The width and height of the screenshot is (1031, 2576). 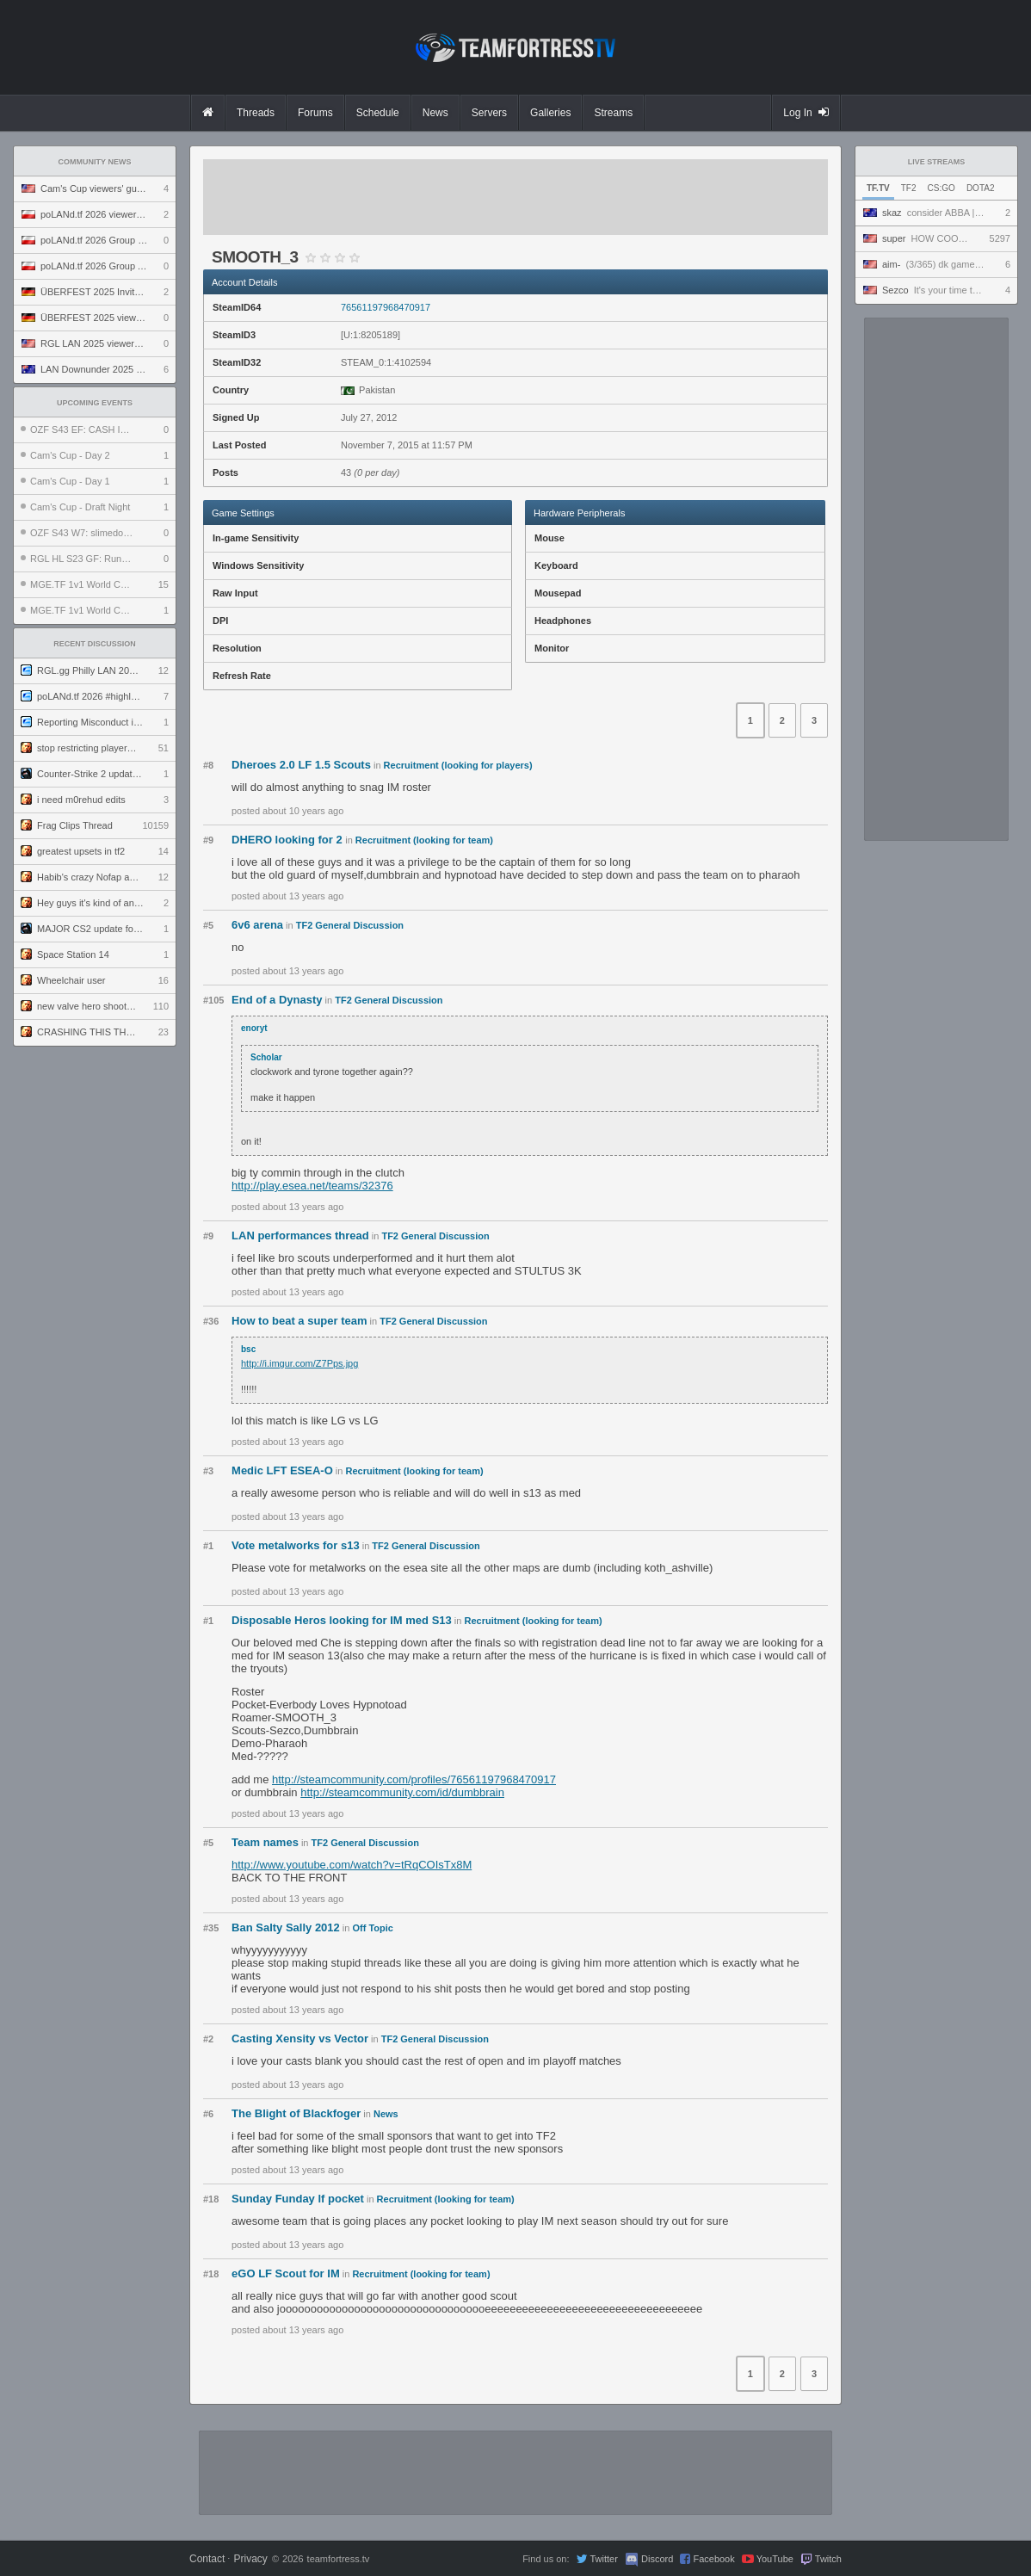 What do you see at coordinates (657, 2559) in the screenshot?
I see `Discord` at bounding box center [657, 2559].